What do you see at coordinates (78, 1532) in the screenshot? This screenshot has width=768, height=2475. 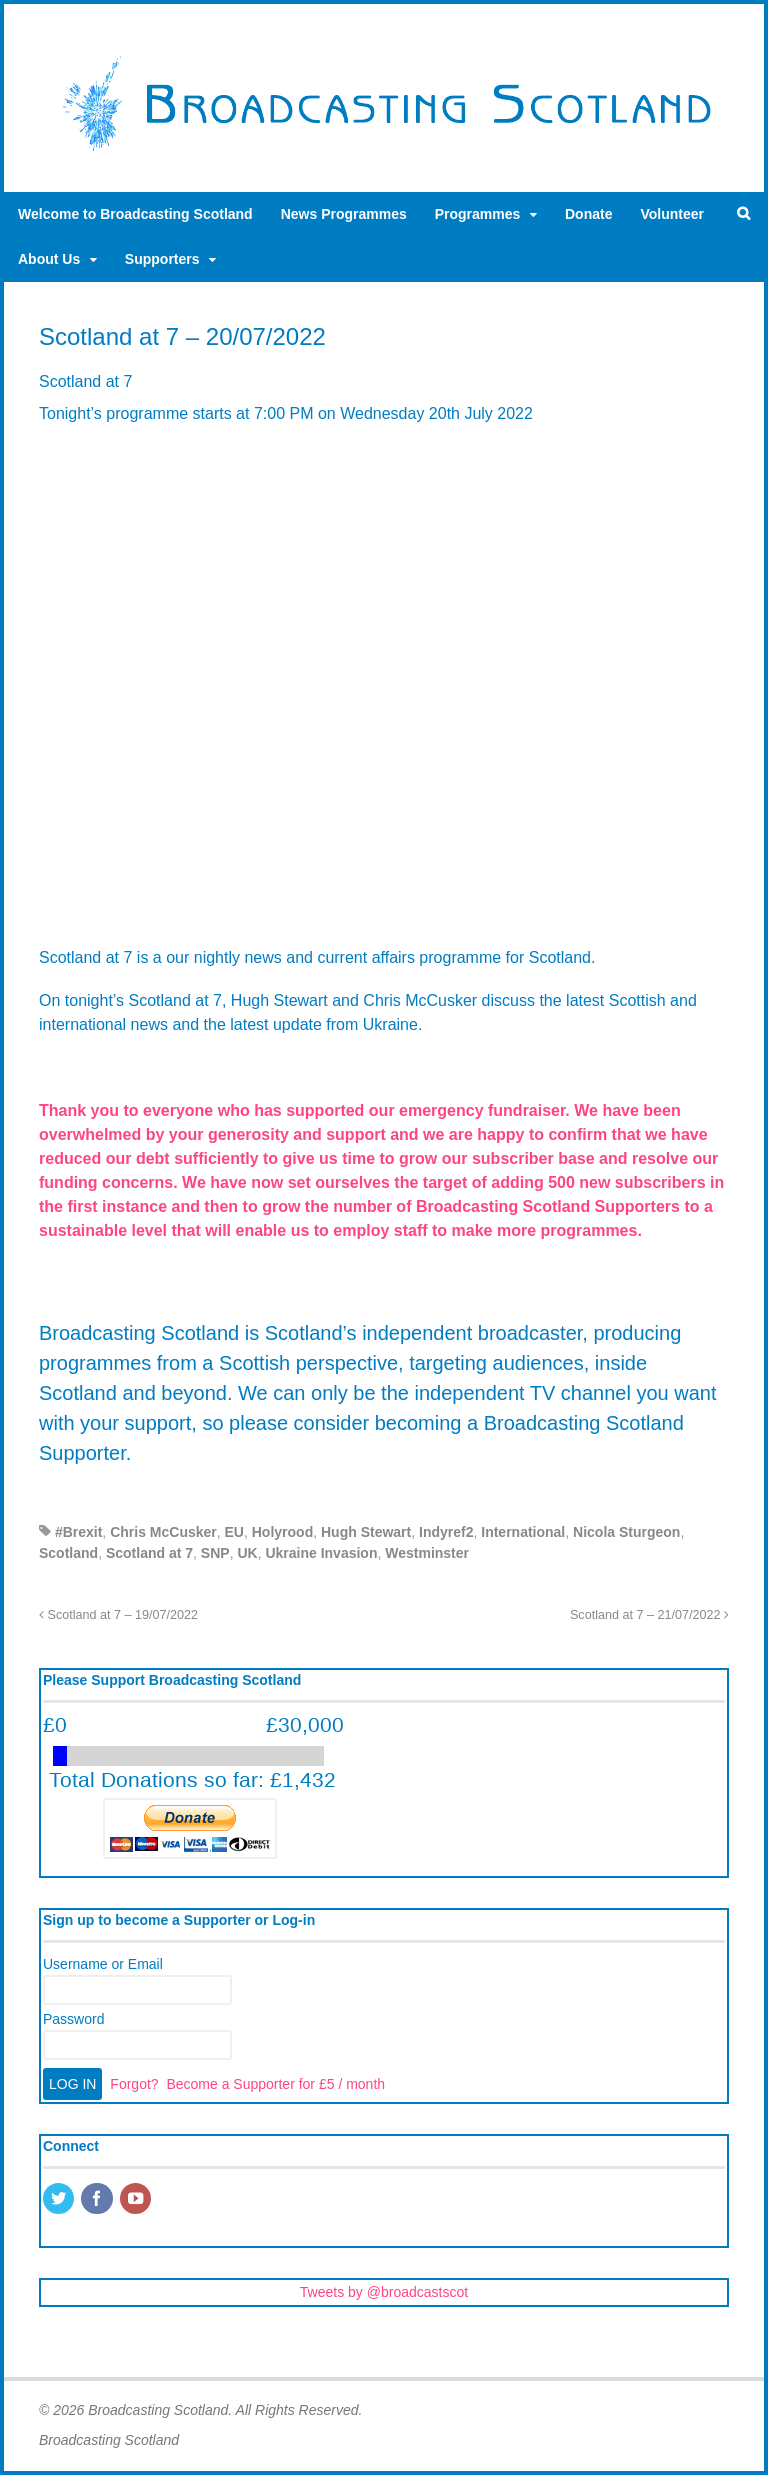 I see `#Brexit` at bounding box center [78, 1532].